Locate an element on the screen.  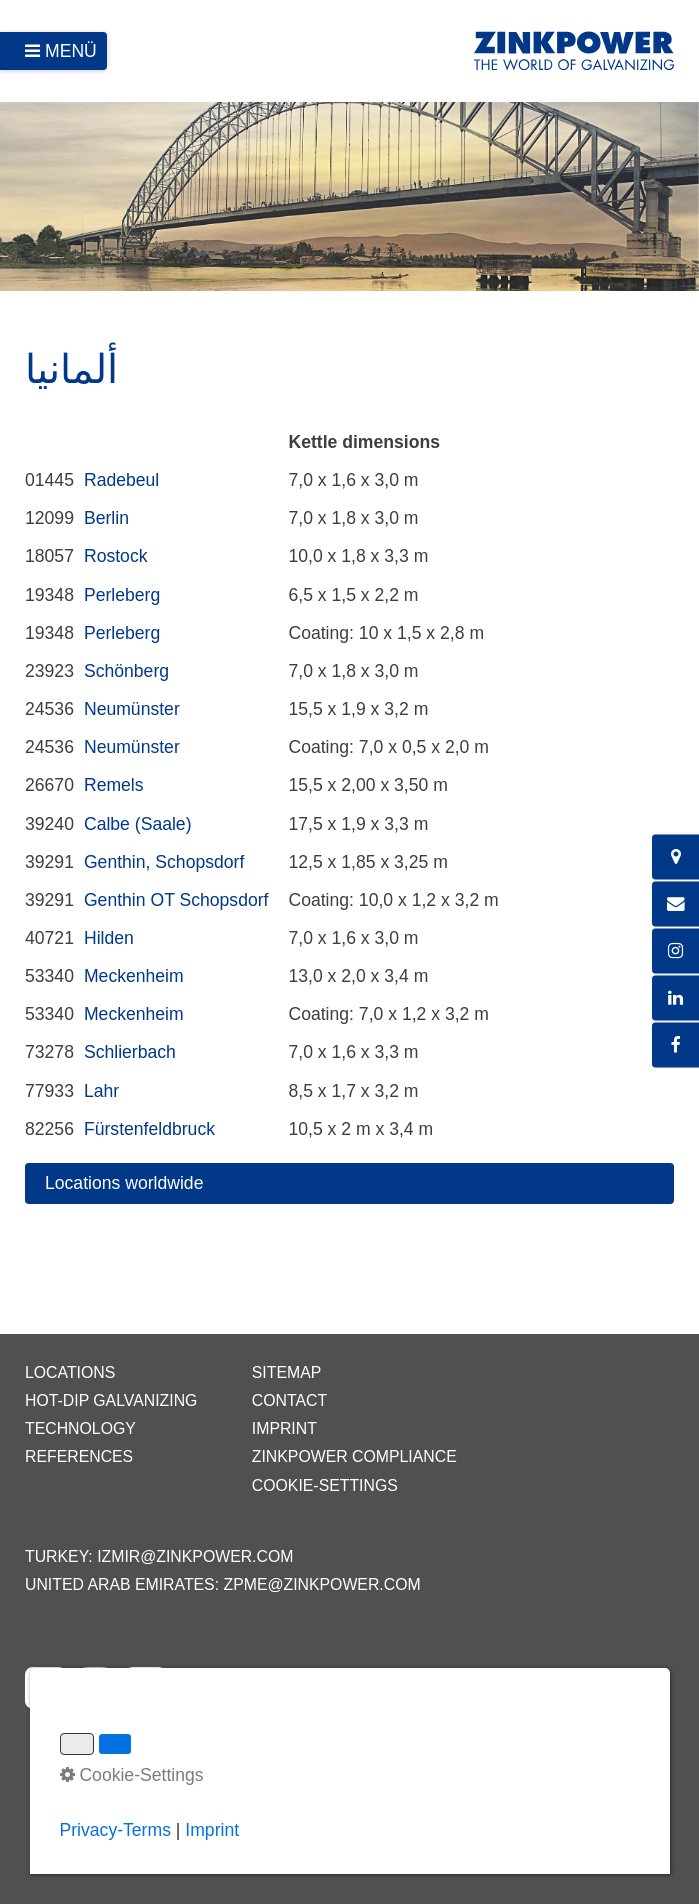
Berlin is located at coordinates (106, 518).